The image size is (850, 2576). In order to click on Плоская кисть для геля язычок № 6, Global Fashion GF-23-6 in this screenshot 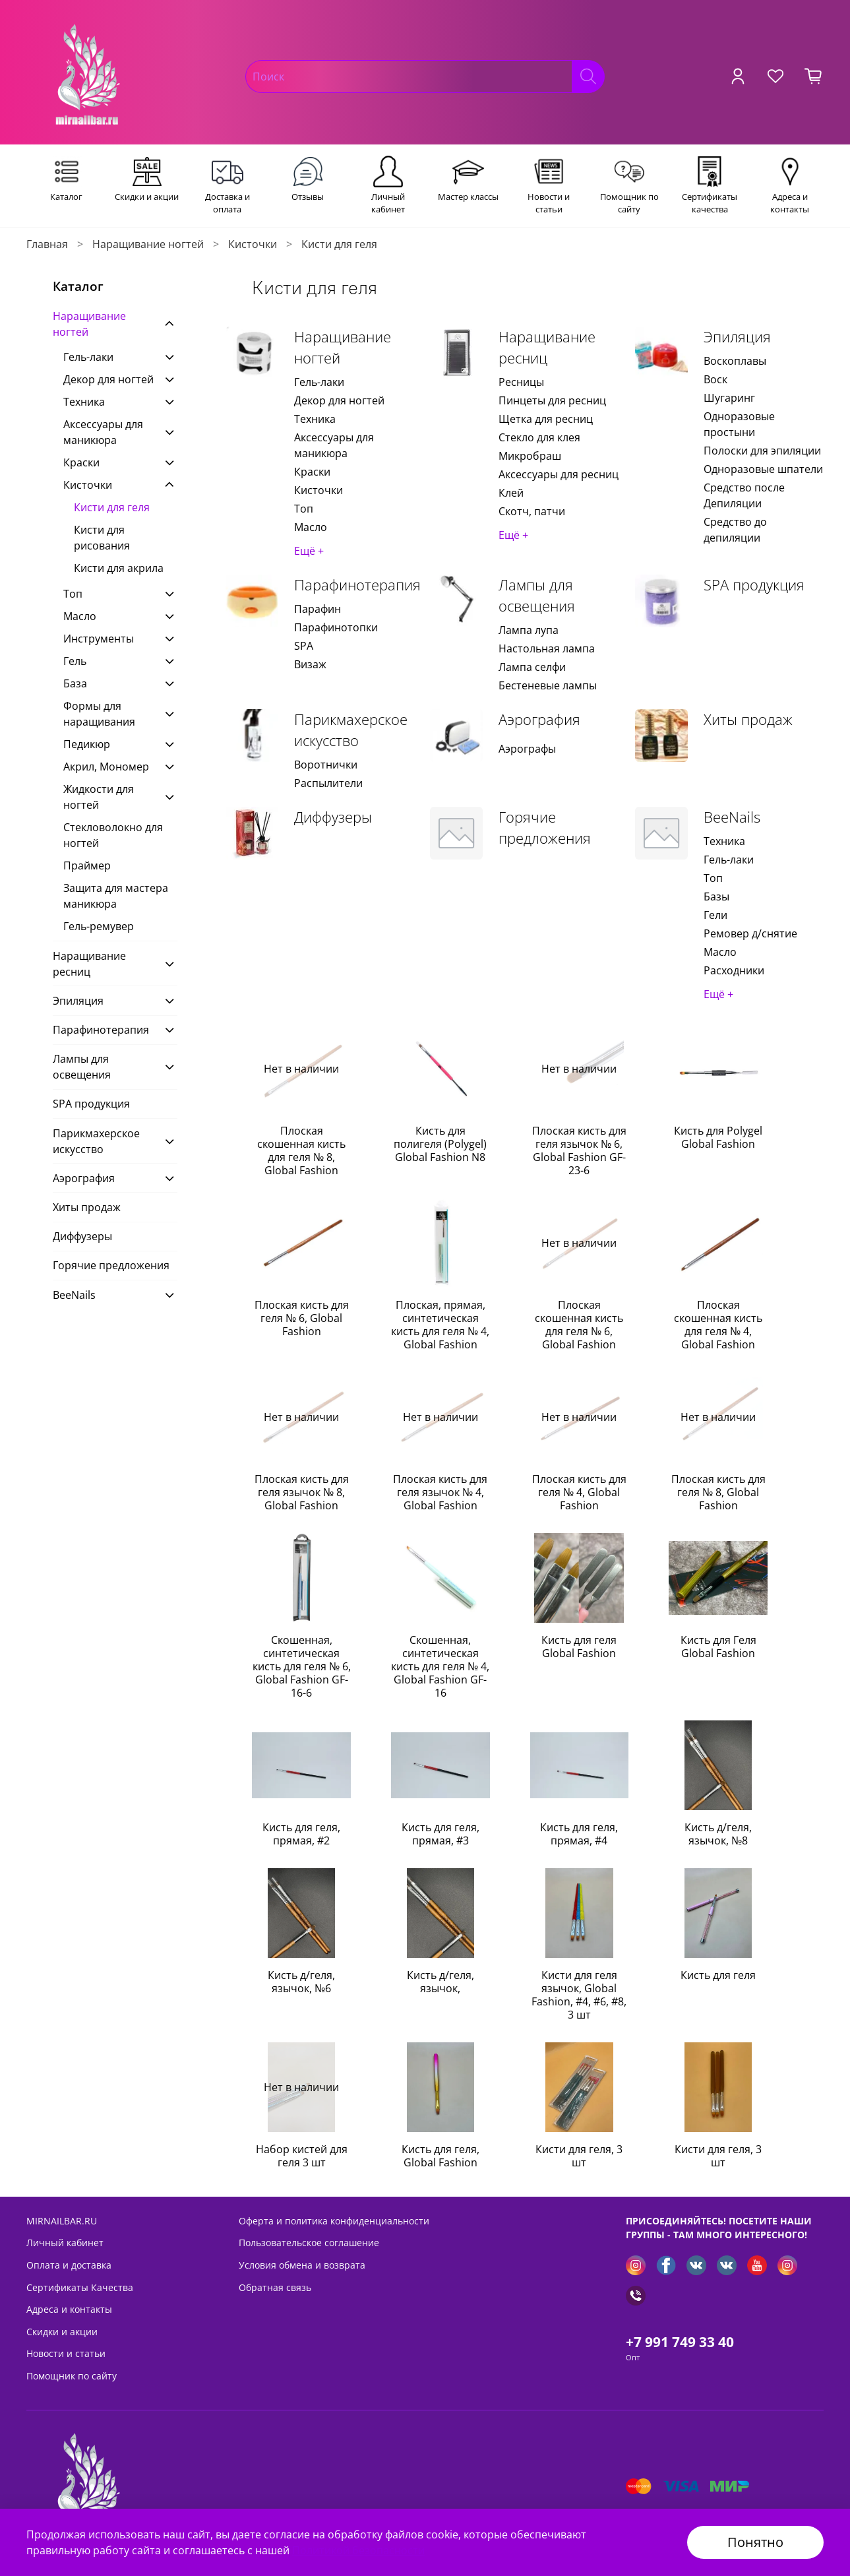, I will do `click(579, 1150)`.